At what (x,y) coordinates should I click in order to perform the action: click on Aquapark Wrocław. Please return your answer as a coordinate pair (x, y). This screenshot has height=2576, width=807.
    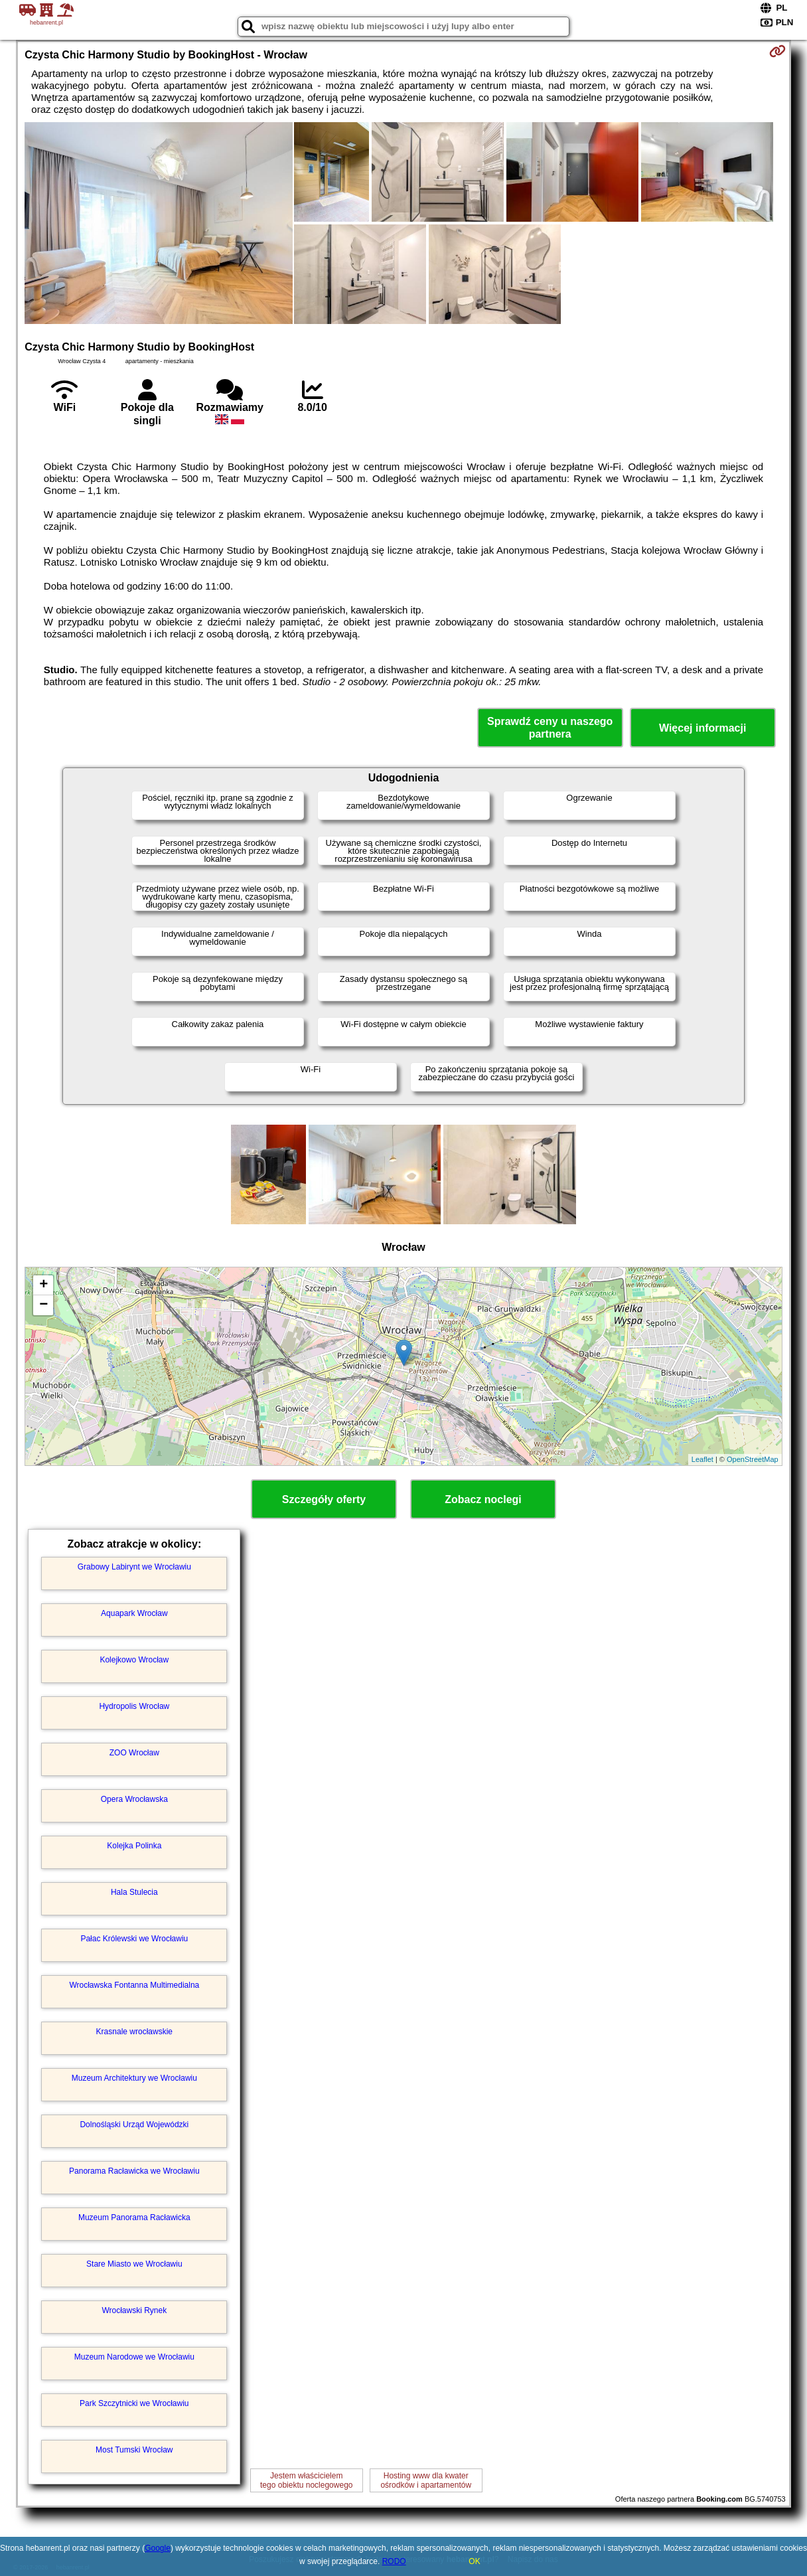
    Looking at the image, I should click on (134, 1613).